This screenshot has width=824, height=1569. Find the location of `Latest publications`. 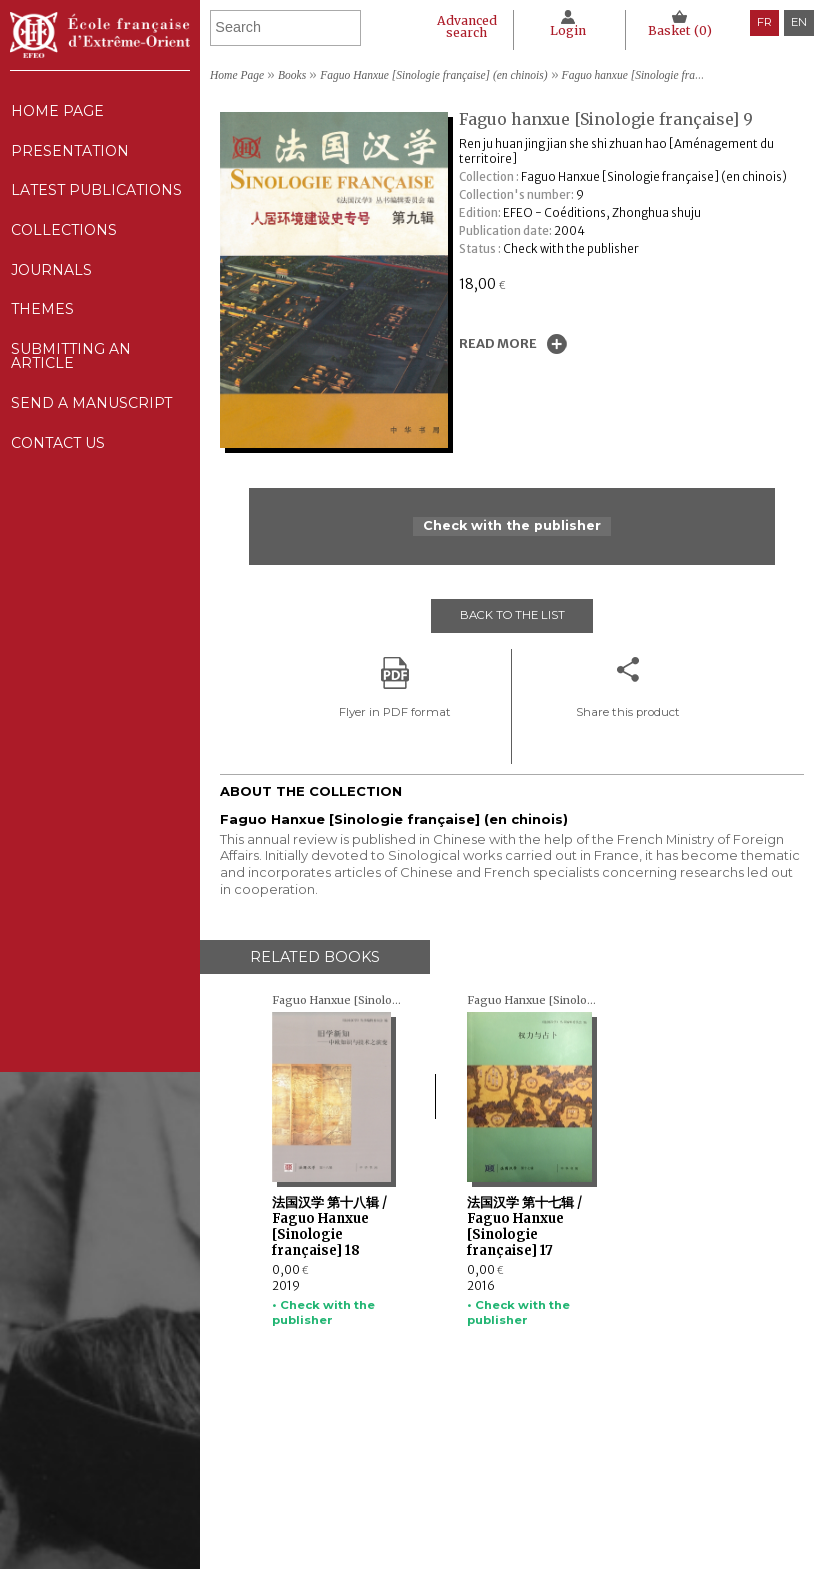

Latest publications is located at coordinates (96, 199).